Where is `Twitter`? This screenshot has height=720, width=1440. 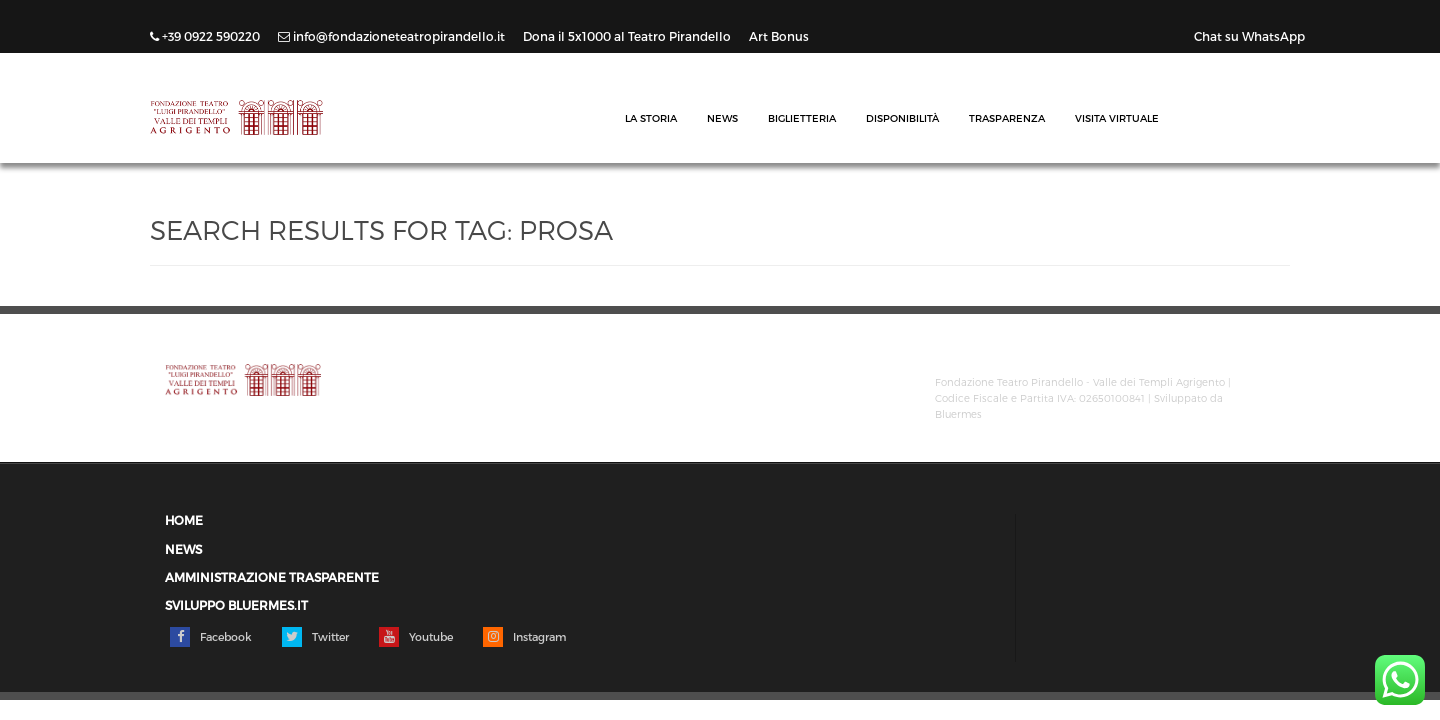 Twitter is located at coordinates (315, 637).